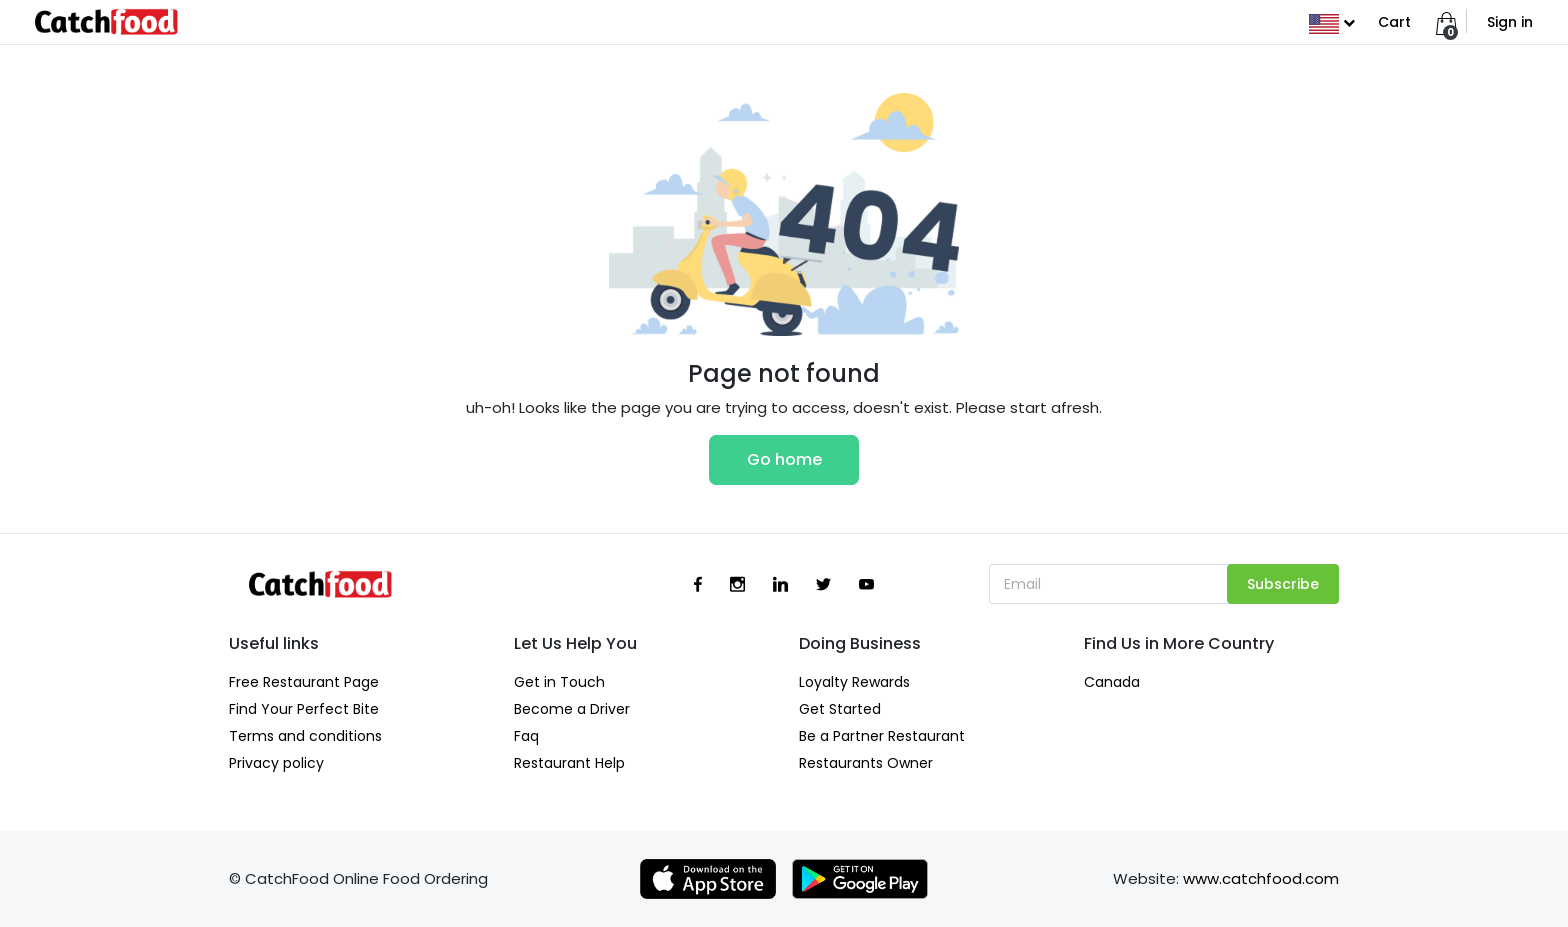  What do you see at coordinates (569, 763) in the screenshot?
I see `Restaurant Help` at bounding box center [569, 763].